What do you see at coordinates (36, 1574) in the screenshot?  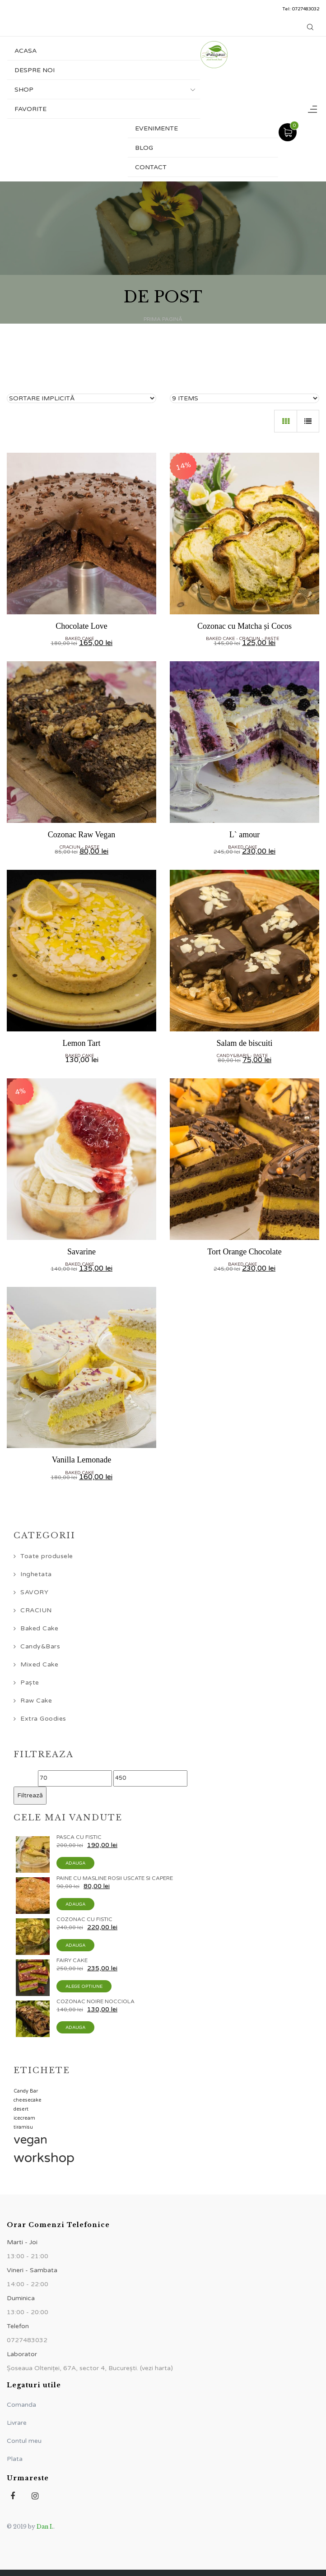 I see `Inghetata` at bounding box center [36, 1574].